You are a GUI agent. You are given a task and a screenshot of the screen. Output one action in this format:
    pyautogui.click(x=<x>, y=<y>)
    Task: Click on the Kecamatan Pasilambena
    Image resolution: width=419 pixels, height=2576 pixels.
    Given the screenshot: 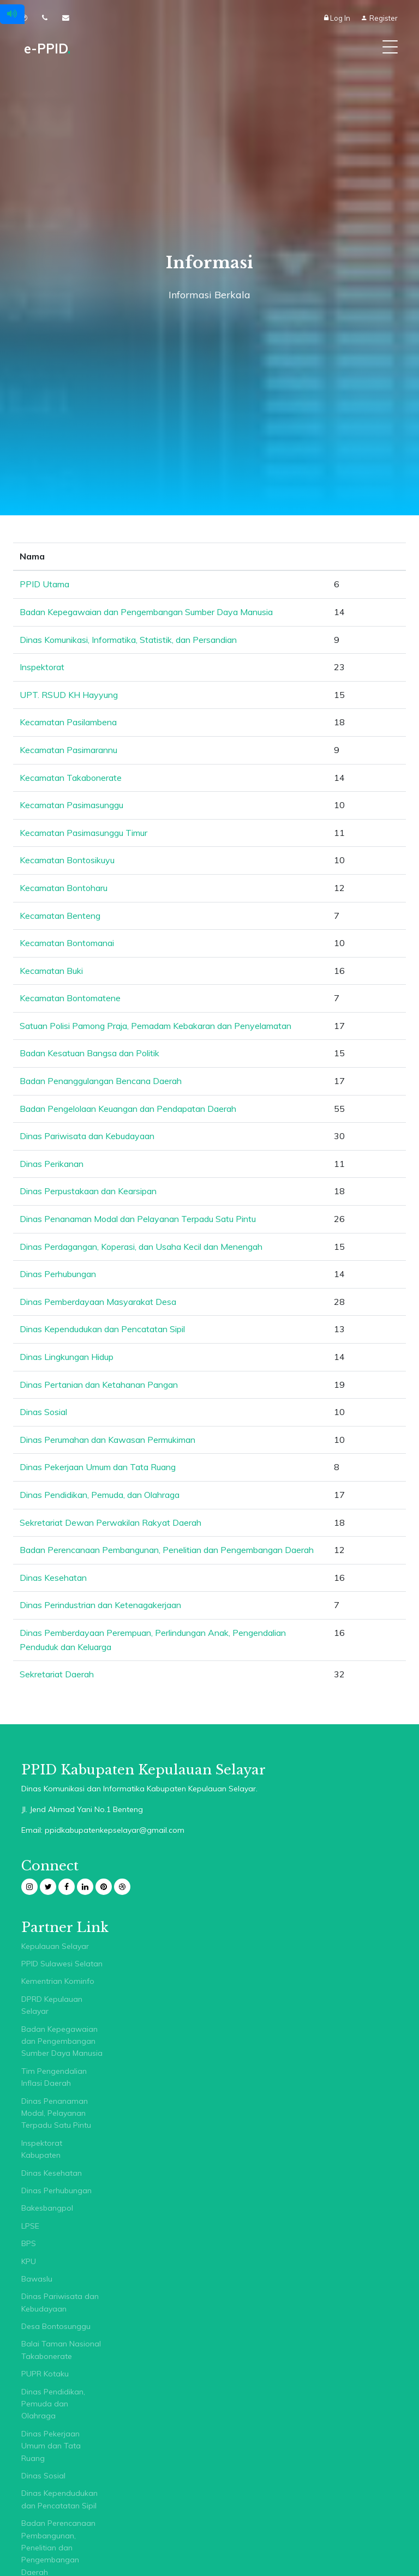 What is the action you would take?
    pyautogui.click(x=68, y=722)
    